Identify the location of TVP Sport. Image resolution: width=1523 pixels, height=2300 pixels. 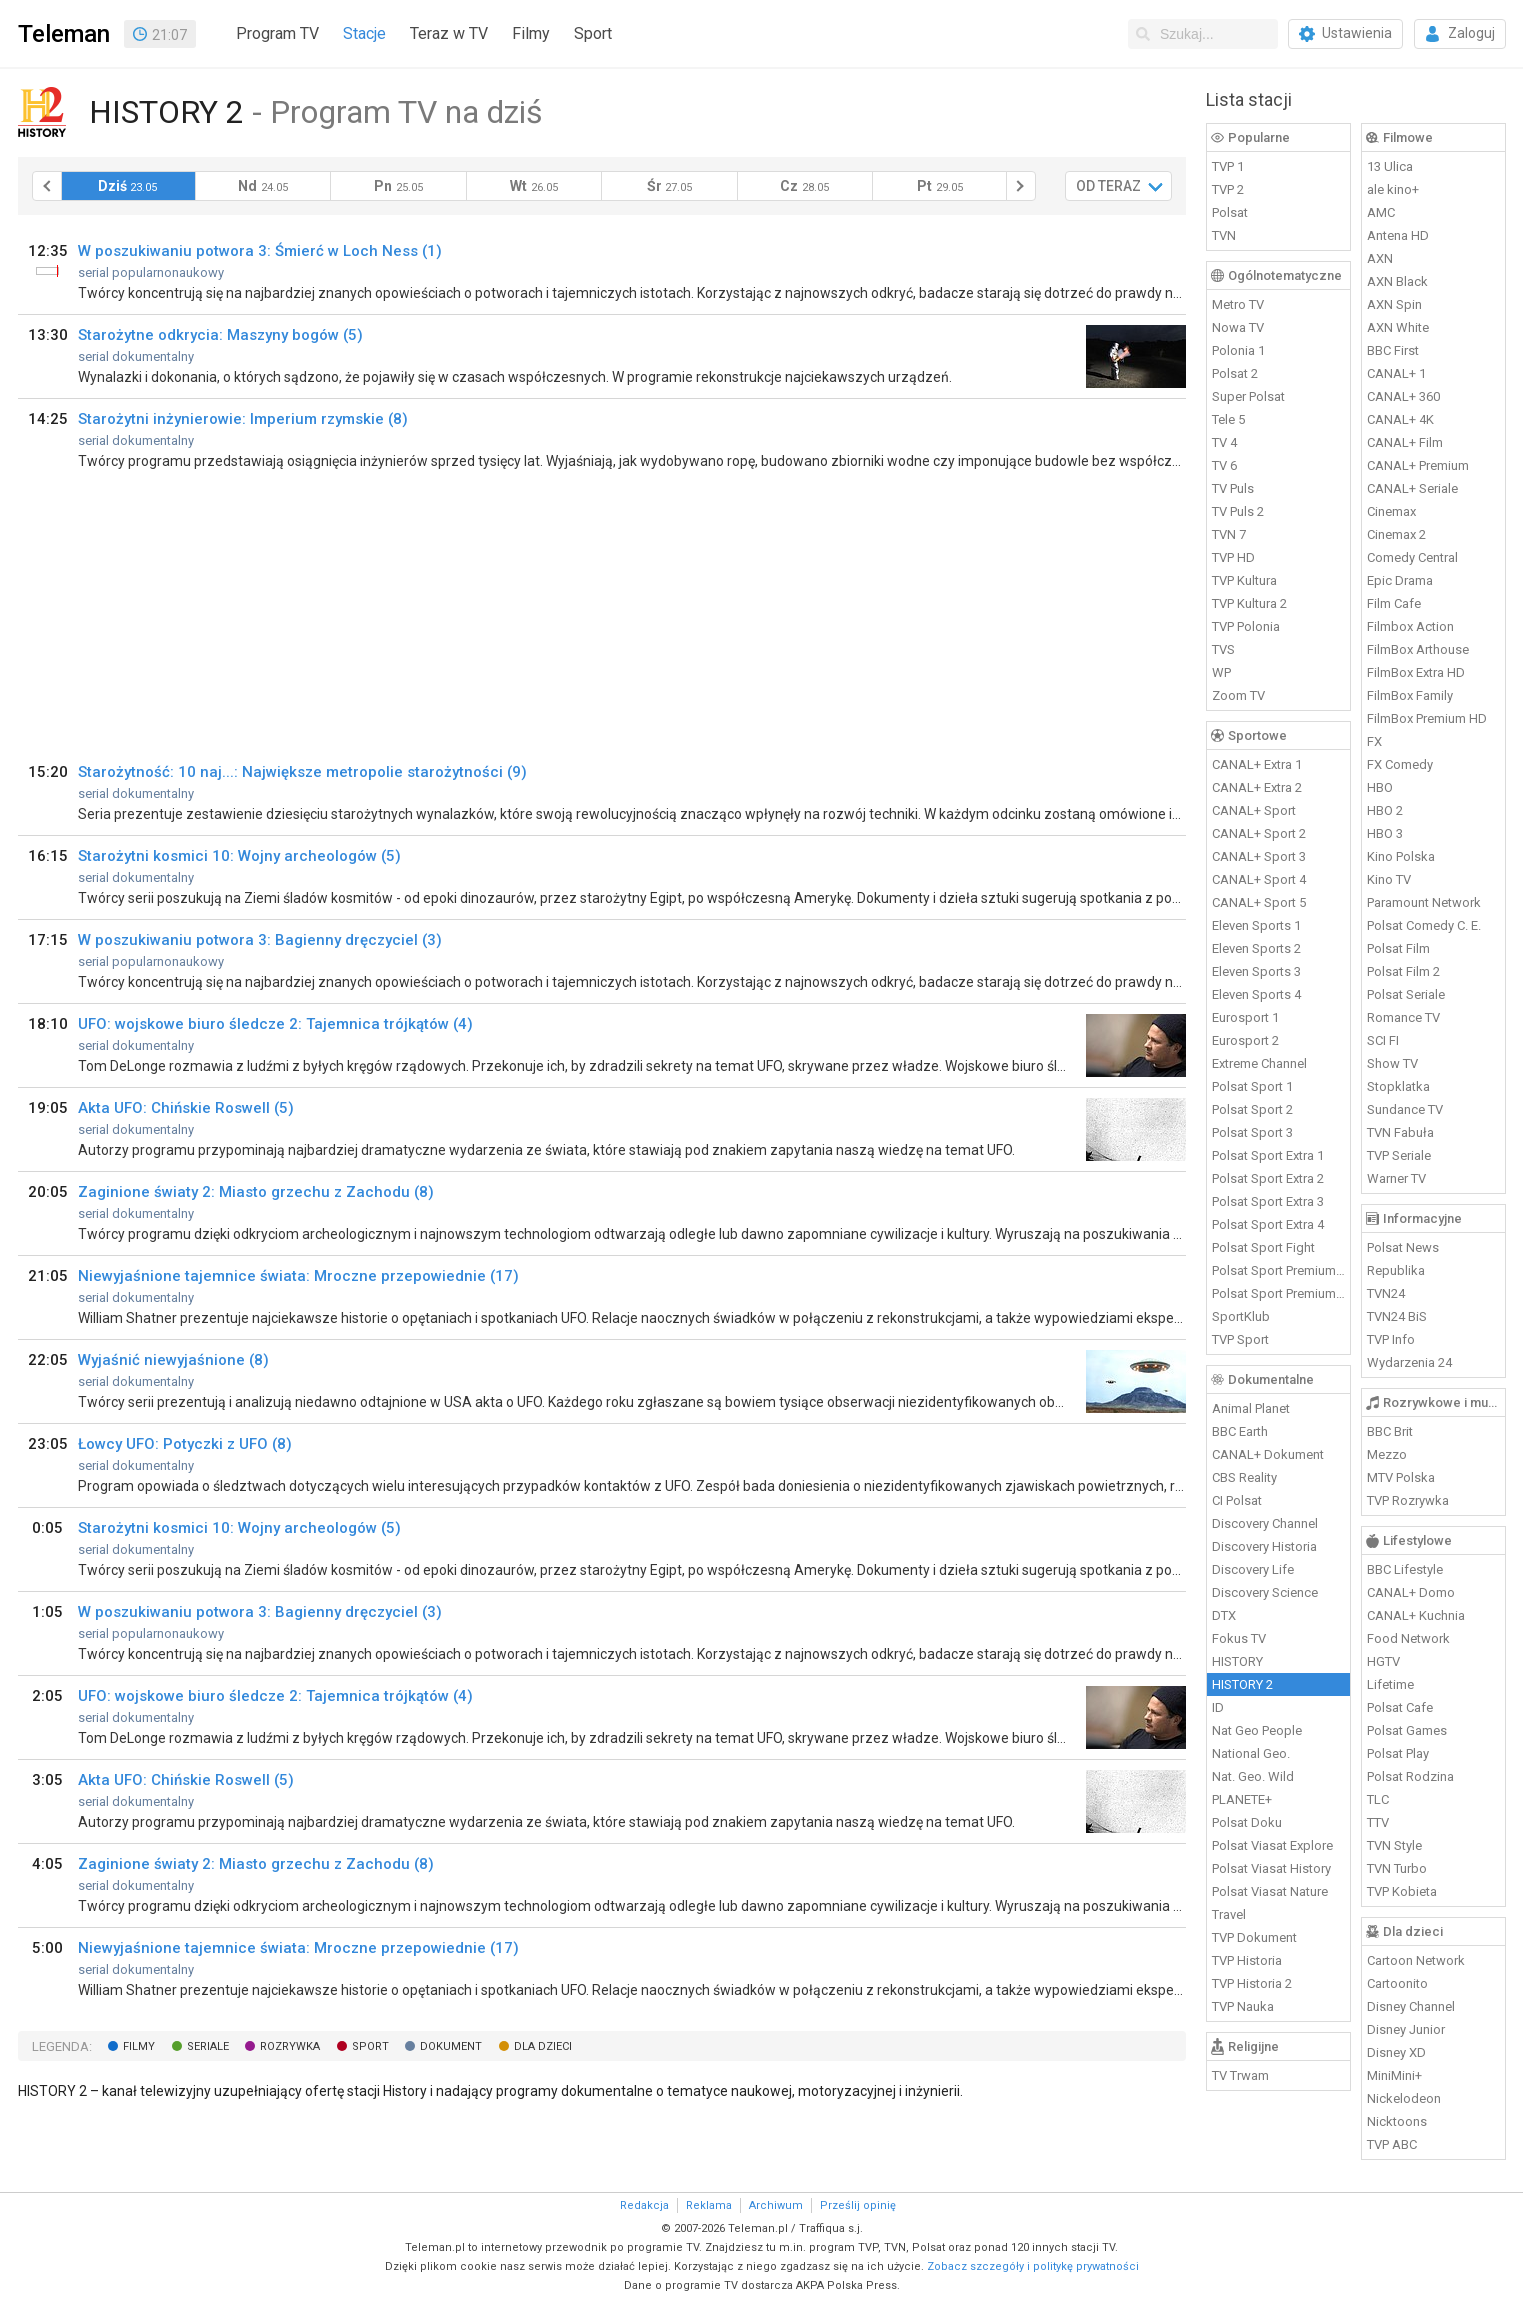
(1240, 1339).